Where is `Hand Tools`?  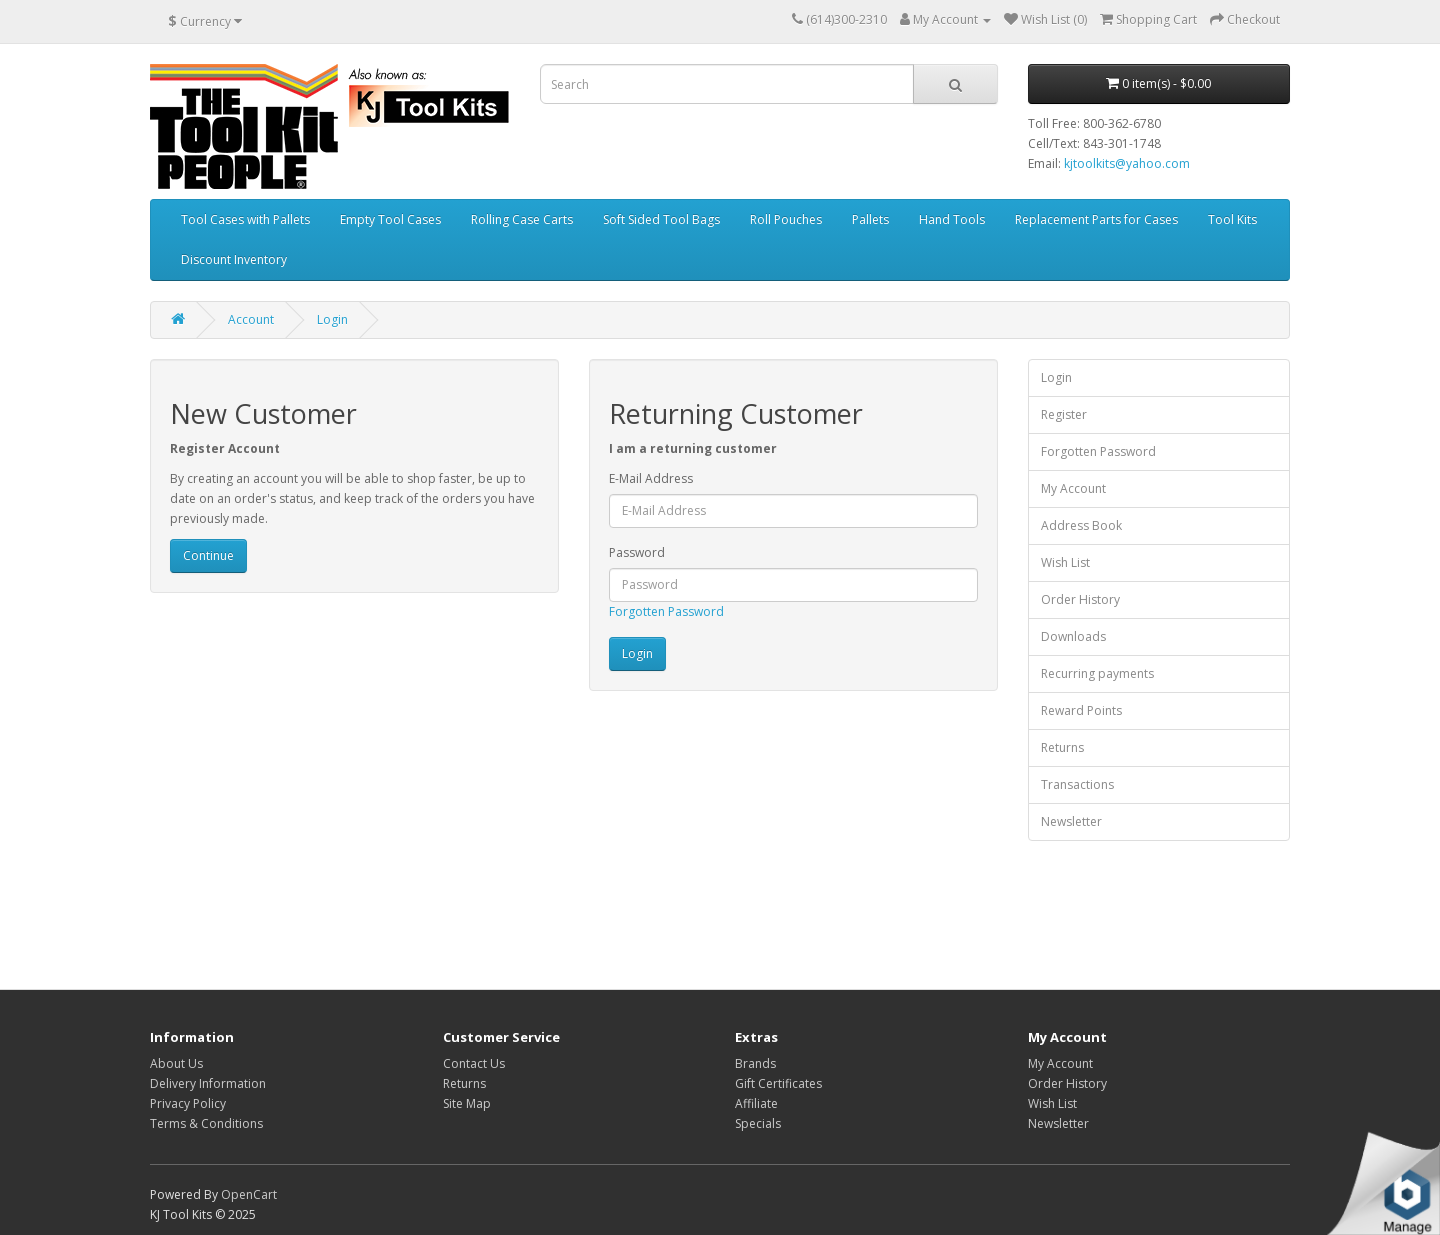
Hand Tools is located at coordinates (952, 219).